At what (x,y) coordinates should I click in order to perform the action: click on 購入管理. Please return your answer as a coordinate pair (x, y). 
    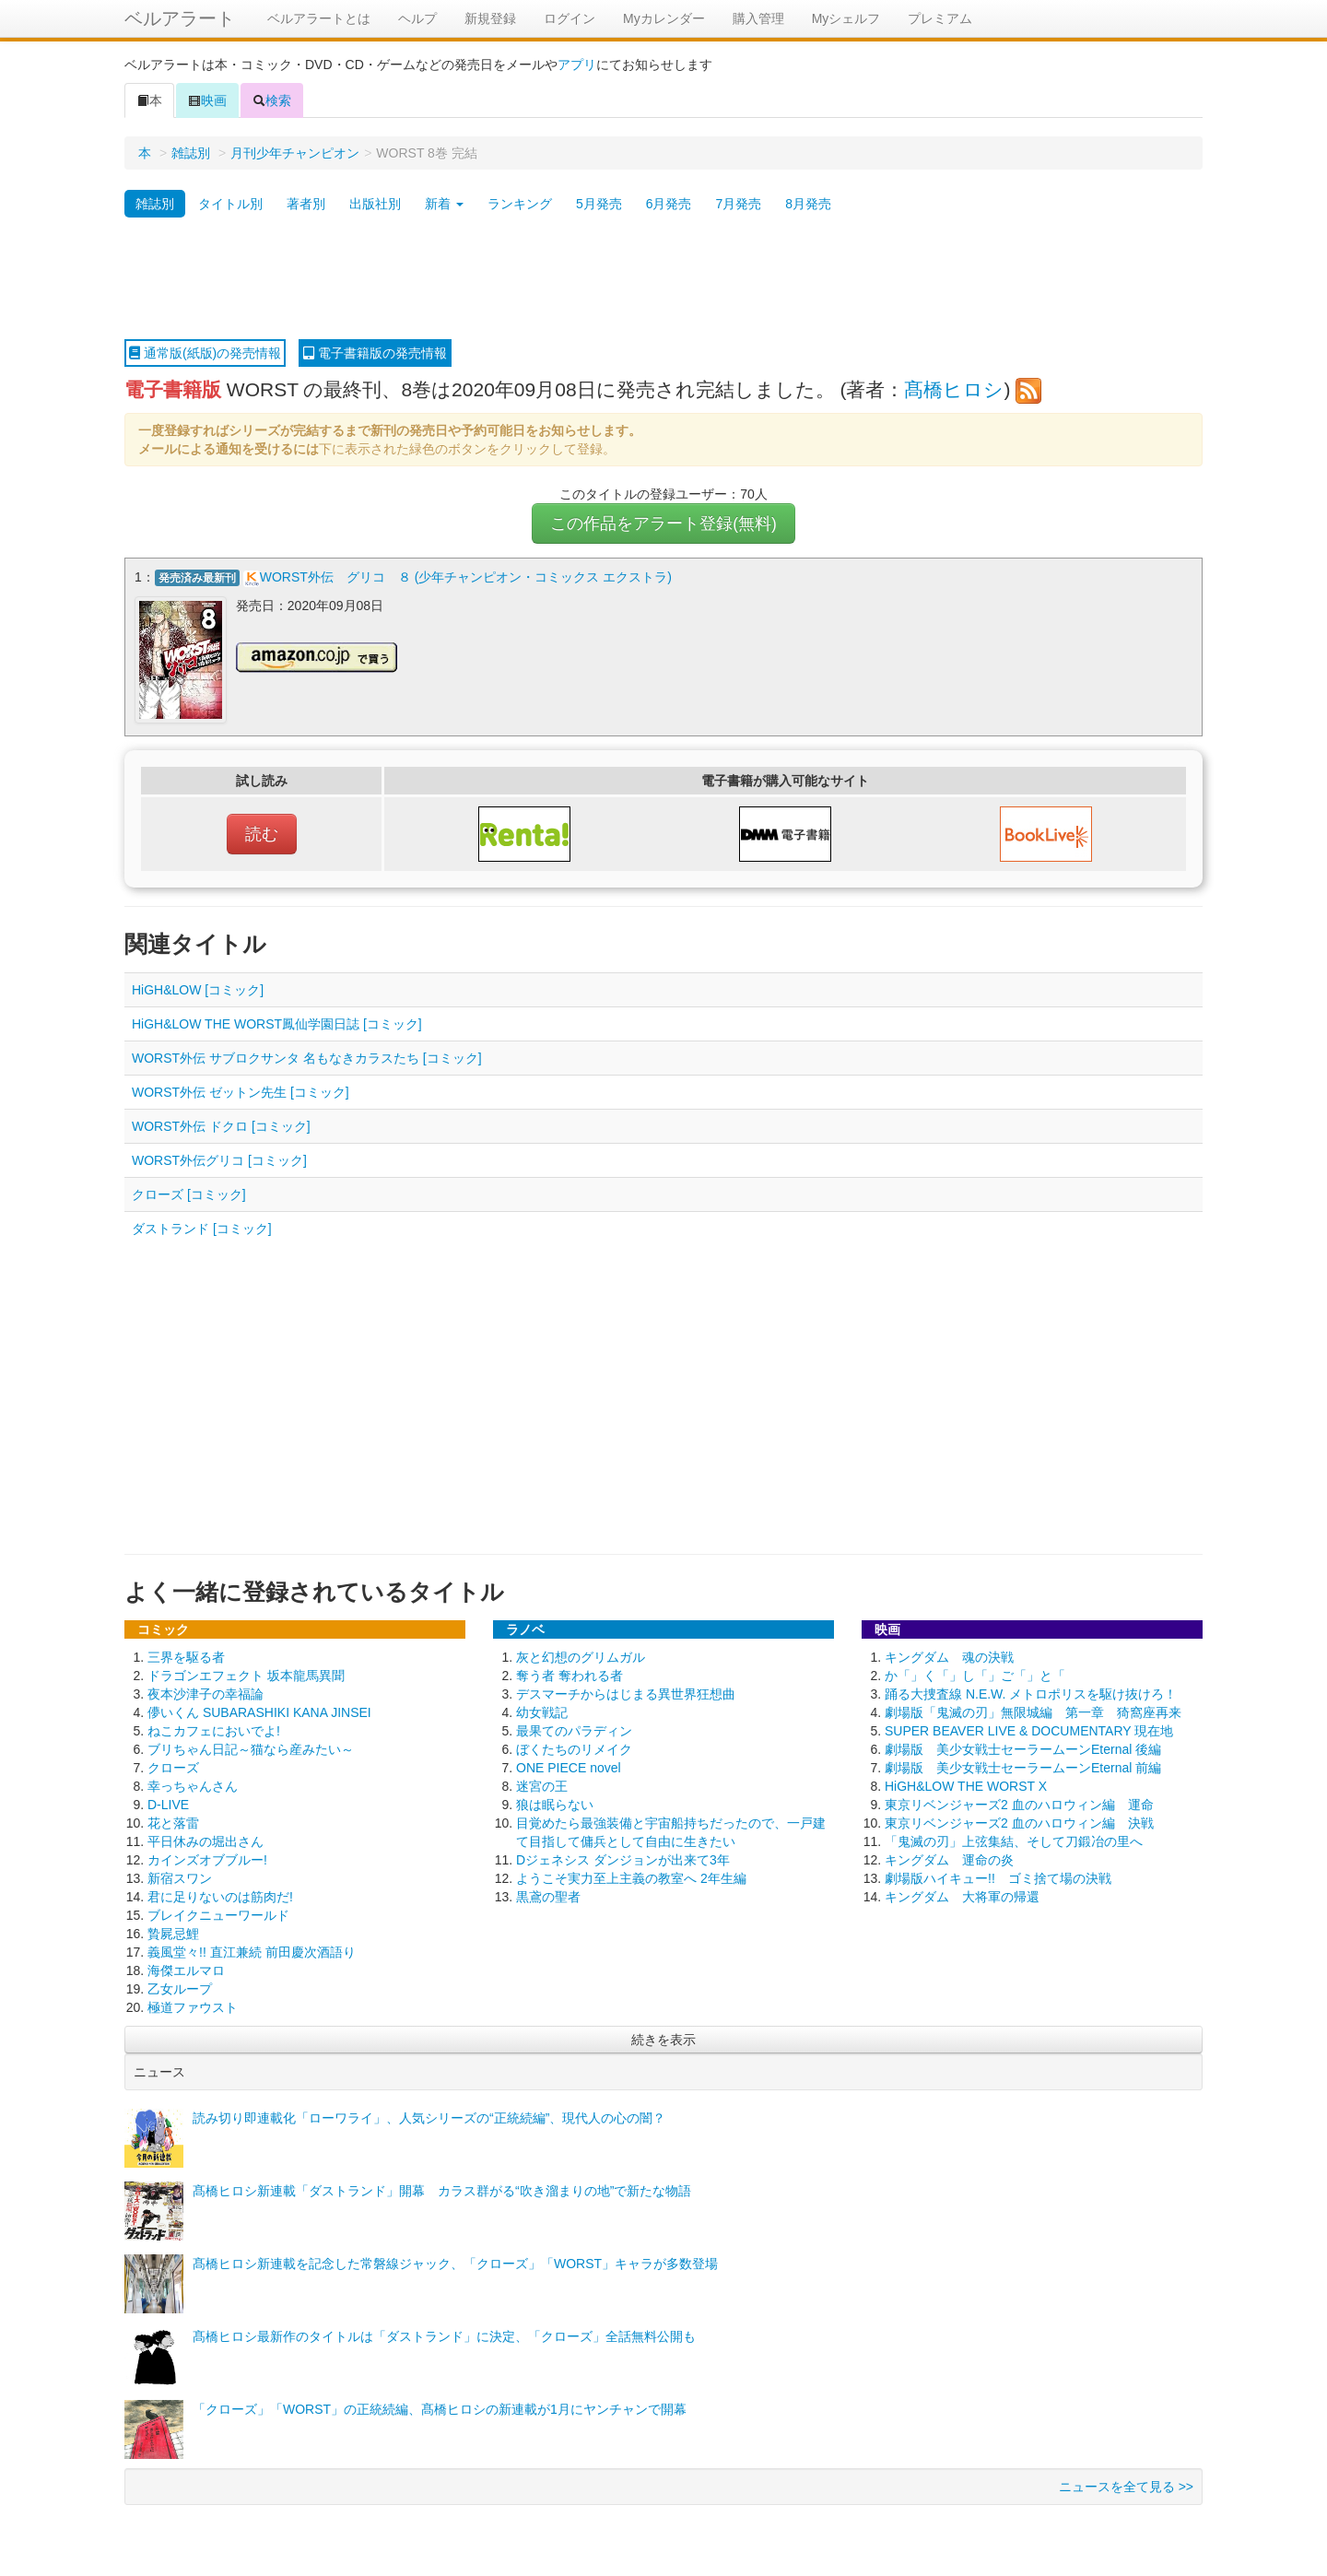
    Looking at the image, I should click on (758, 18).